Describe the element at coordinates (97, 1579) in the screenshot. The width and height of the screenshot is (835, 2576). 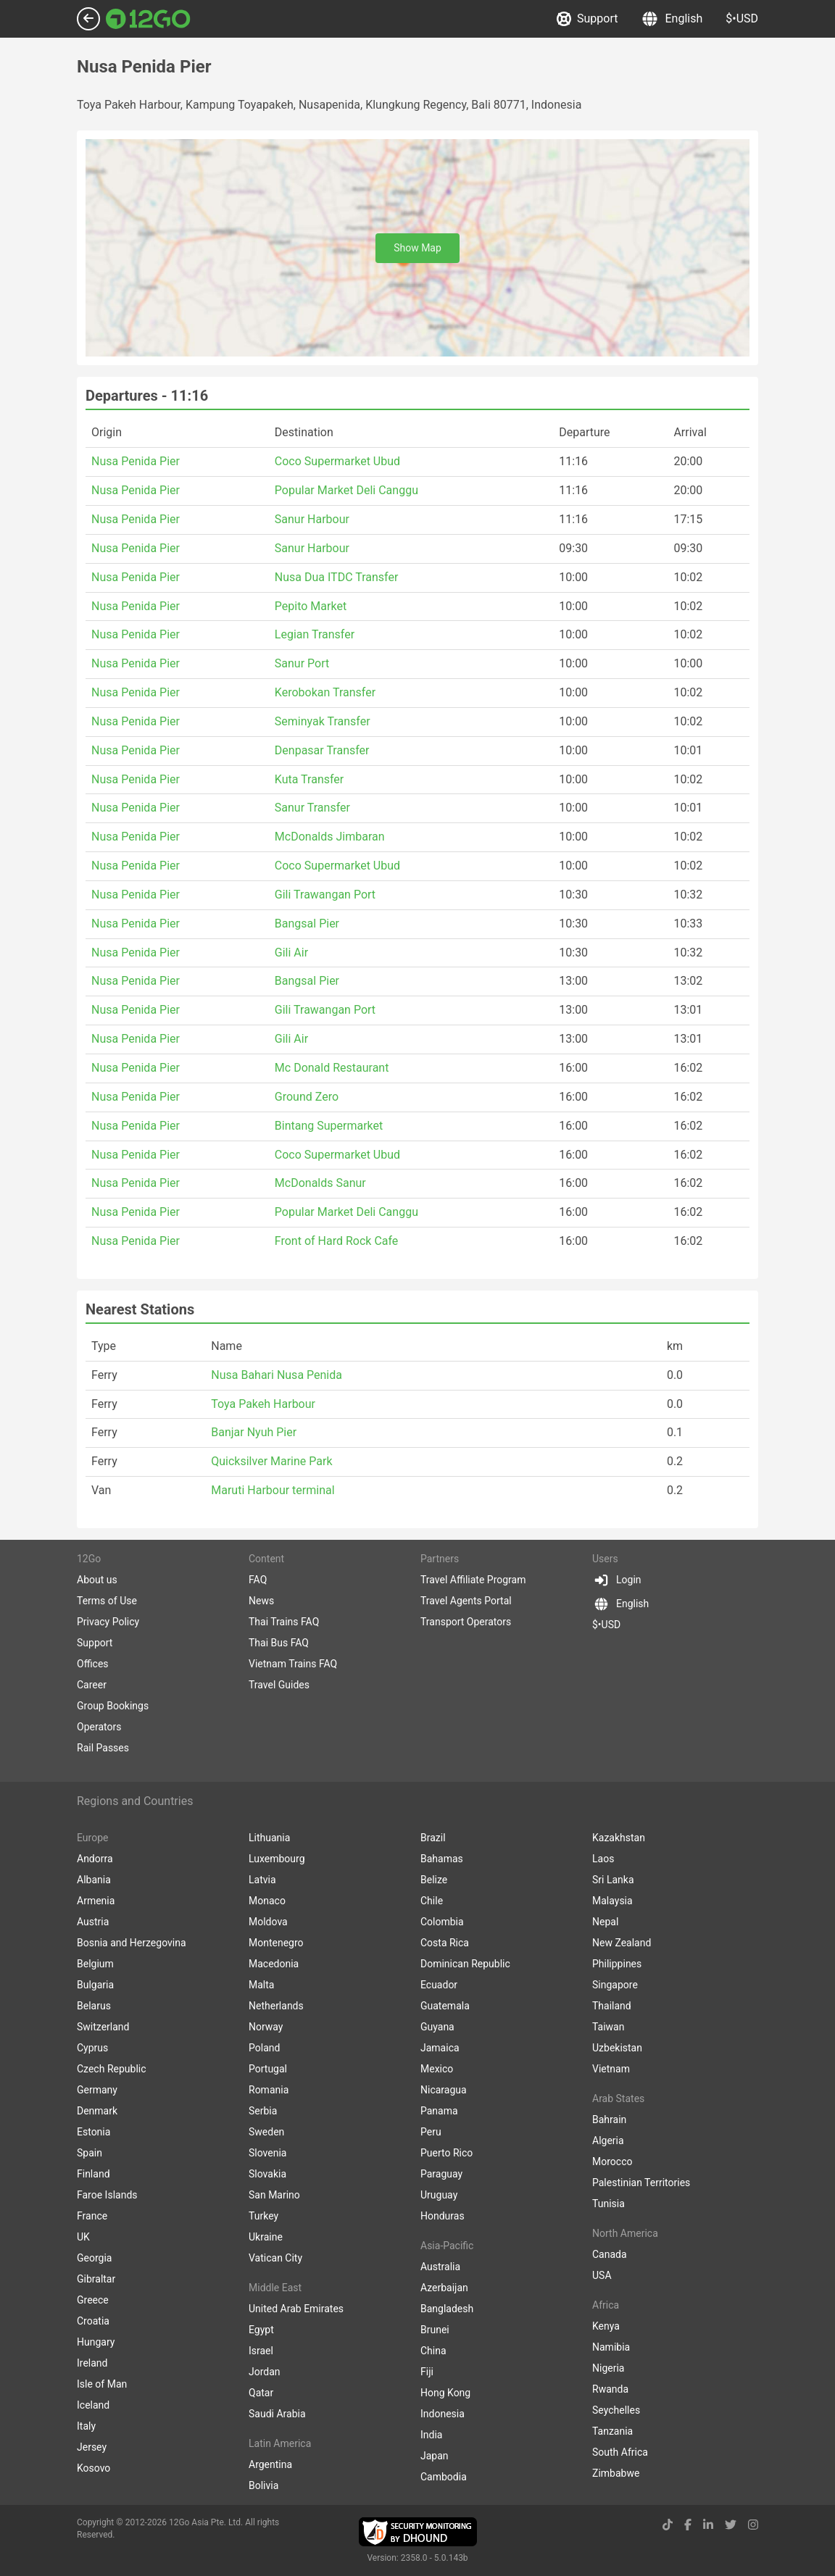
I see `About us` at that location.